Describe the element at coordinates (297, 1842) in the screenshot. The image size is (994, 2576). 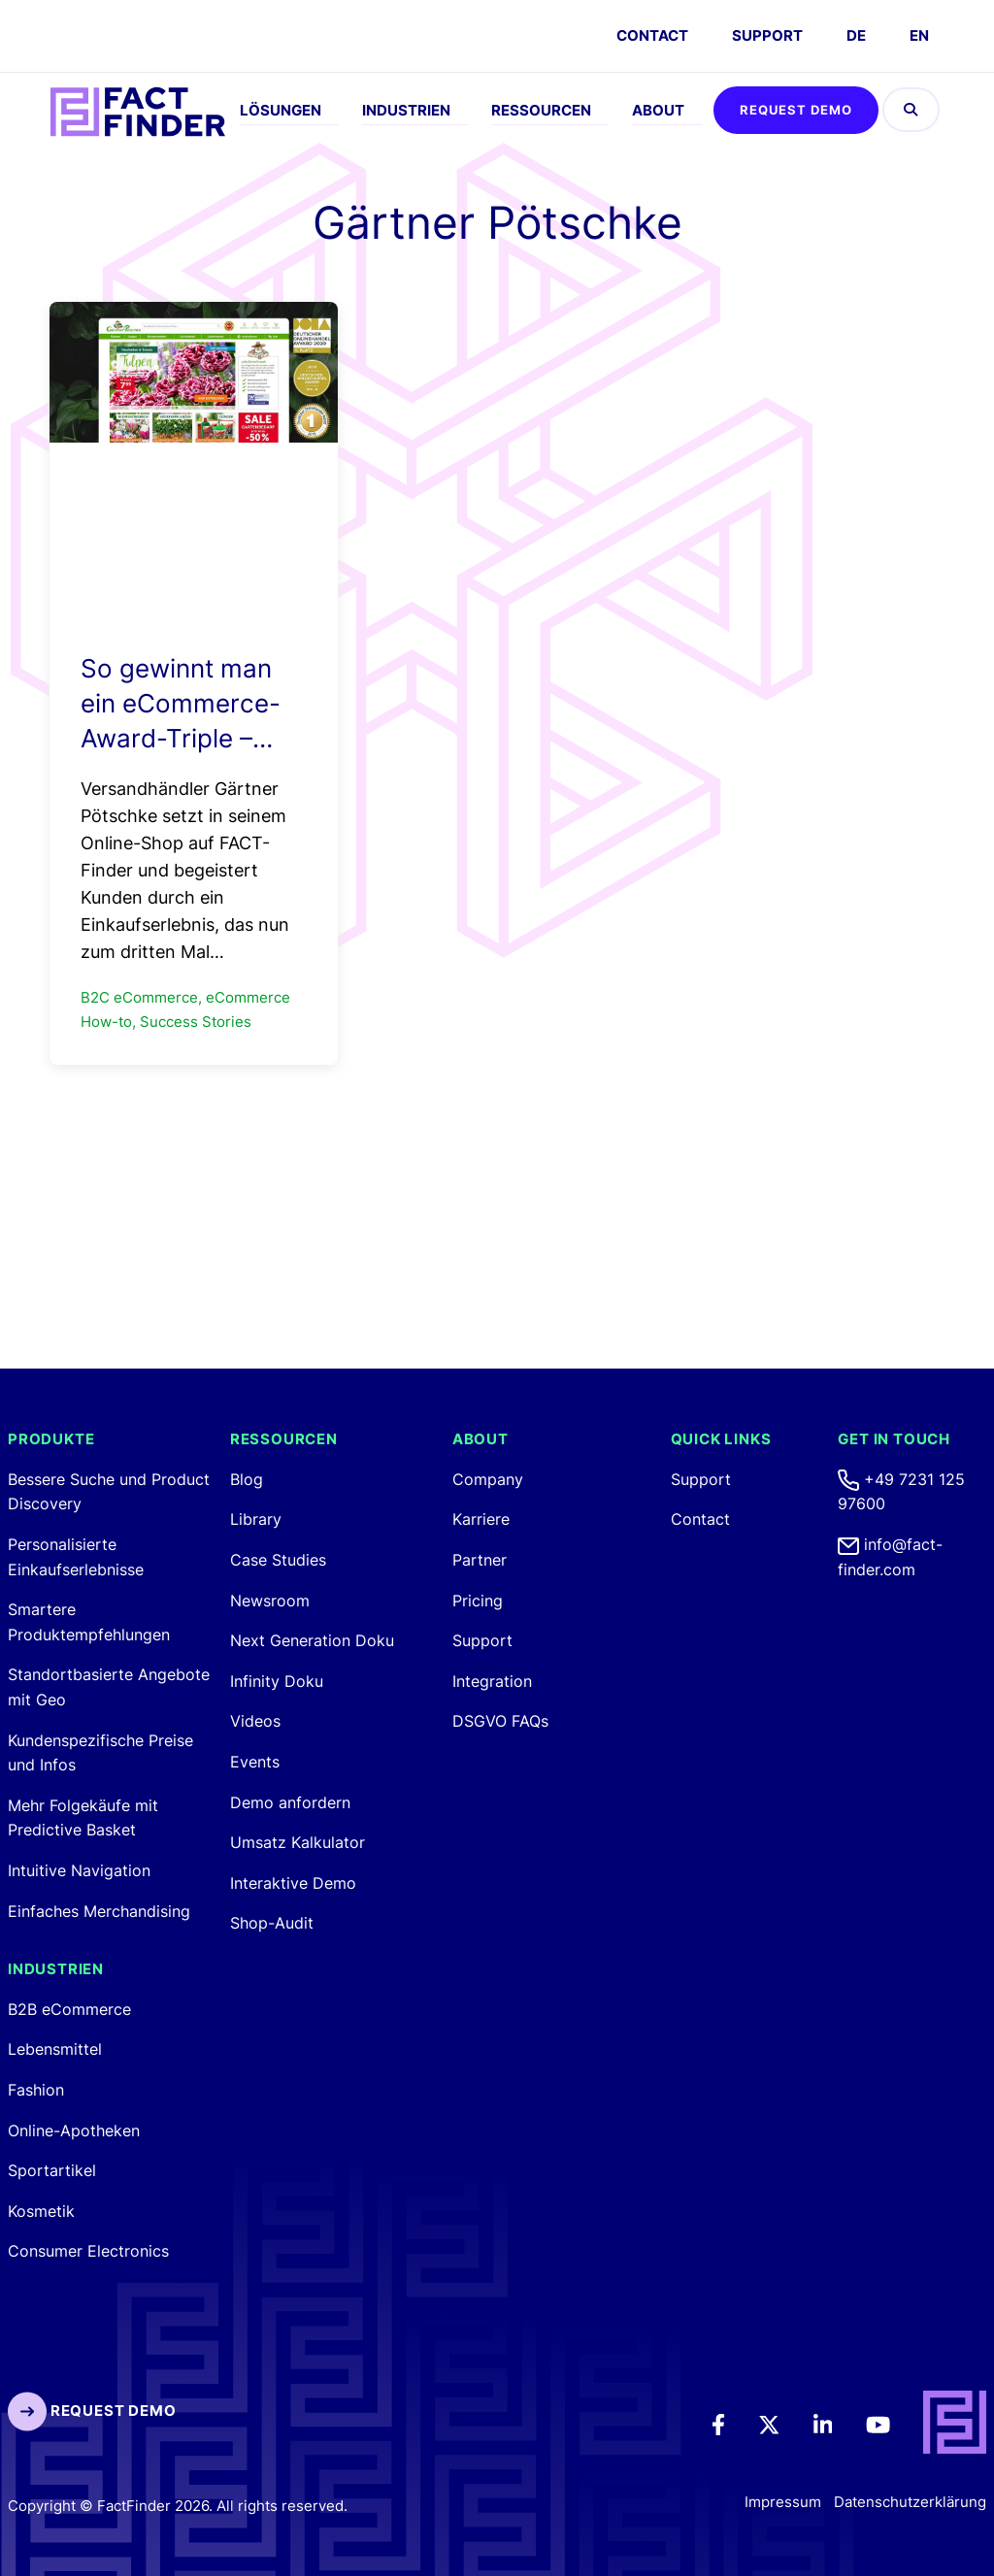
I see `Umsatz Kalkulator` at that location.